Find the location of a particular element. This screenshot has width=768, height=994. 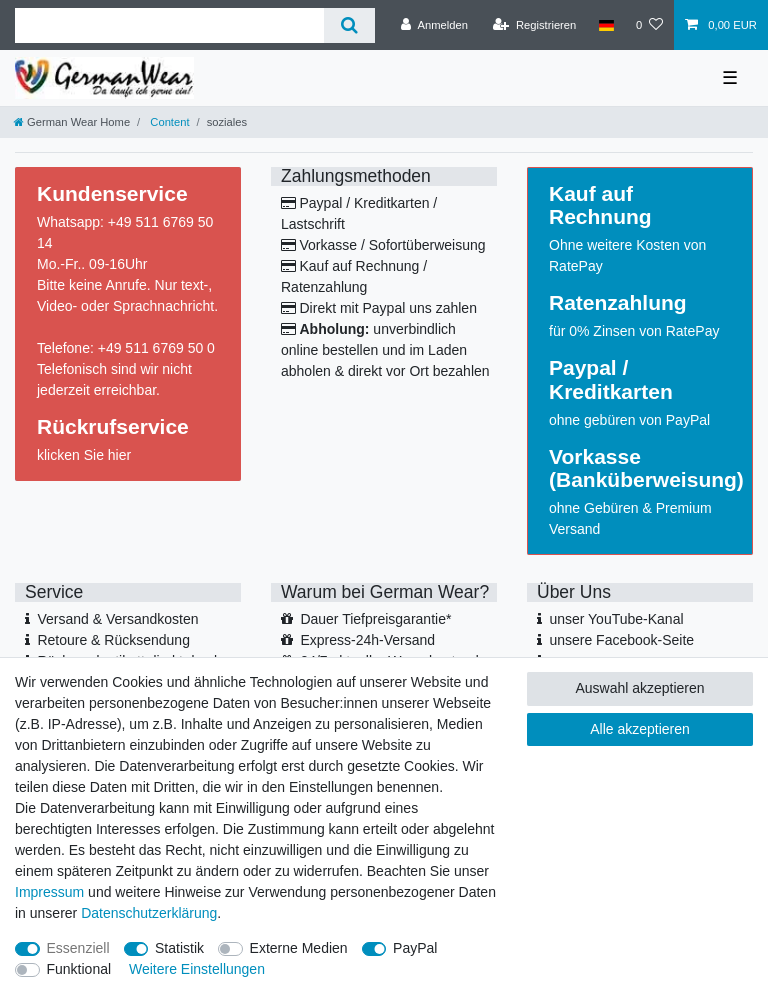

Weitere Einstellungen is located at coordinates (197, 969).